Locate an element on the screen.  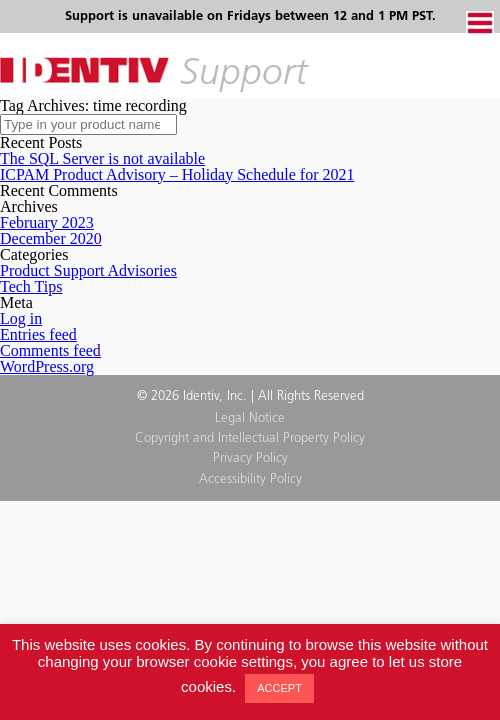
Legal Notice is located at coordinates (250, 418).